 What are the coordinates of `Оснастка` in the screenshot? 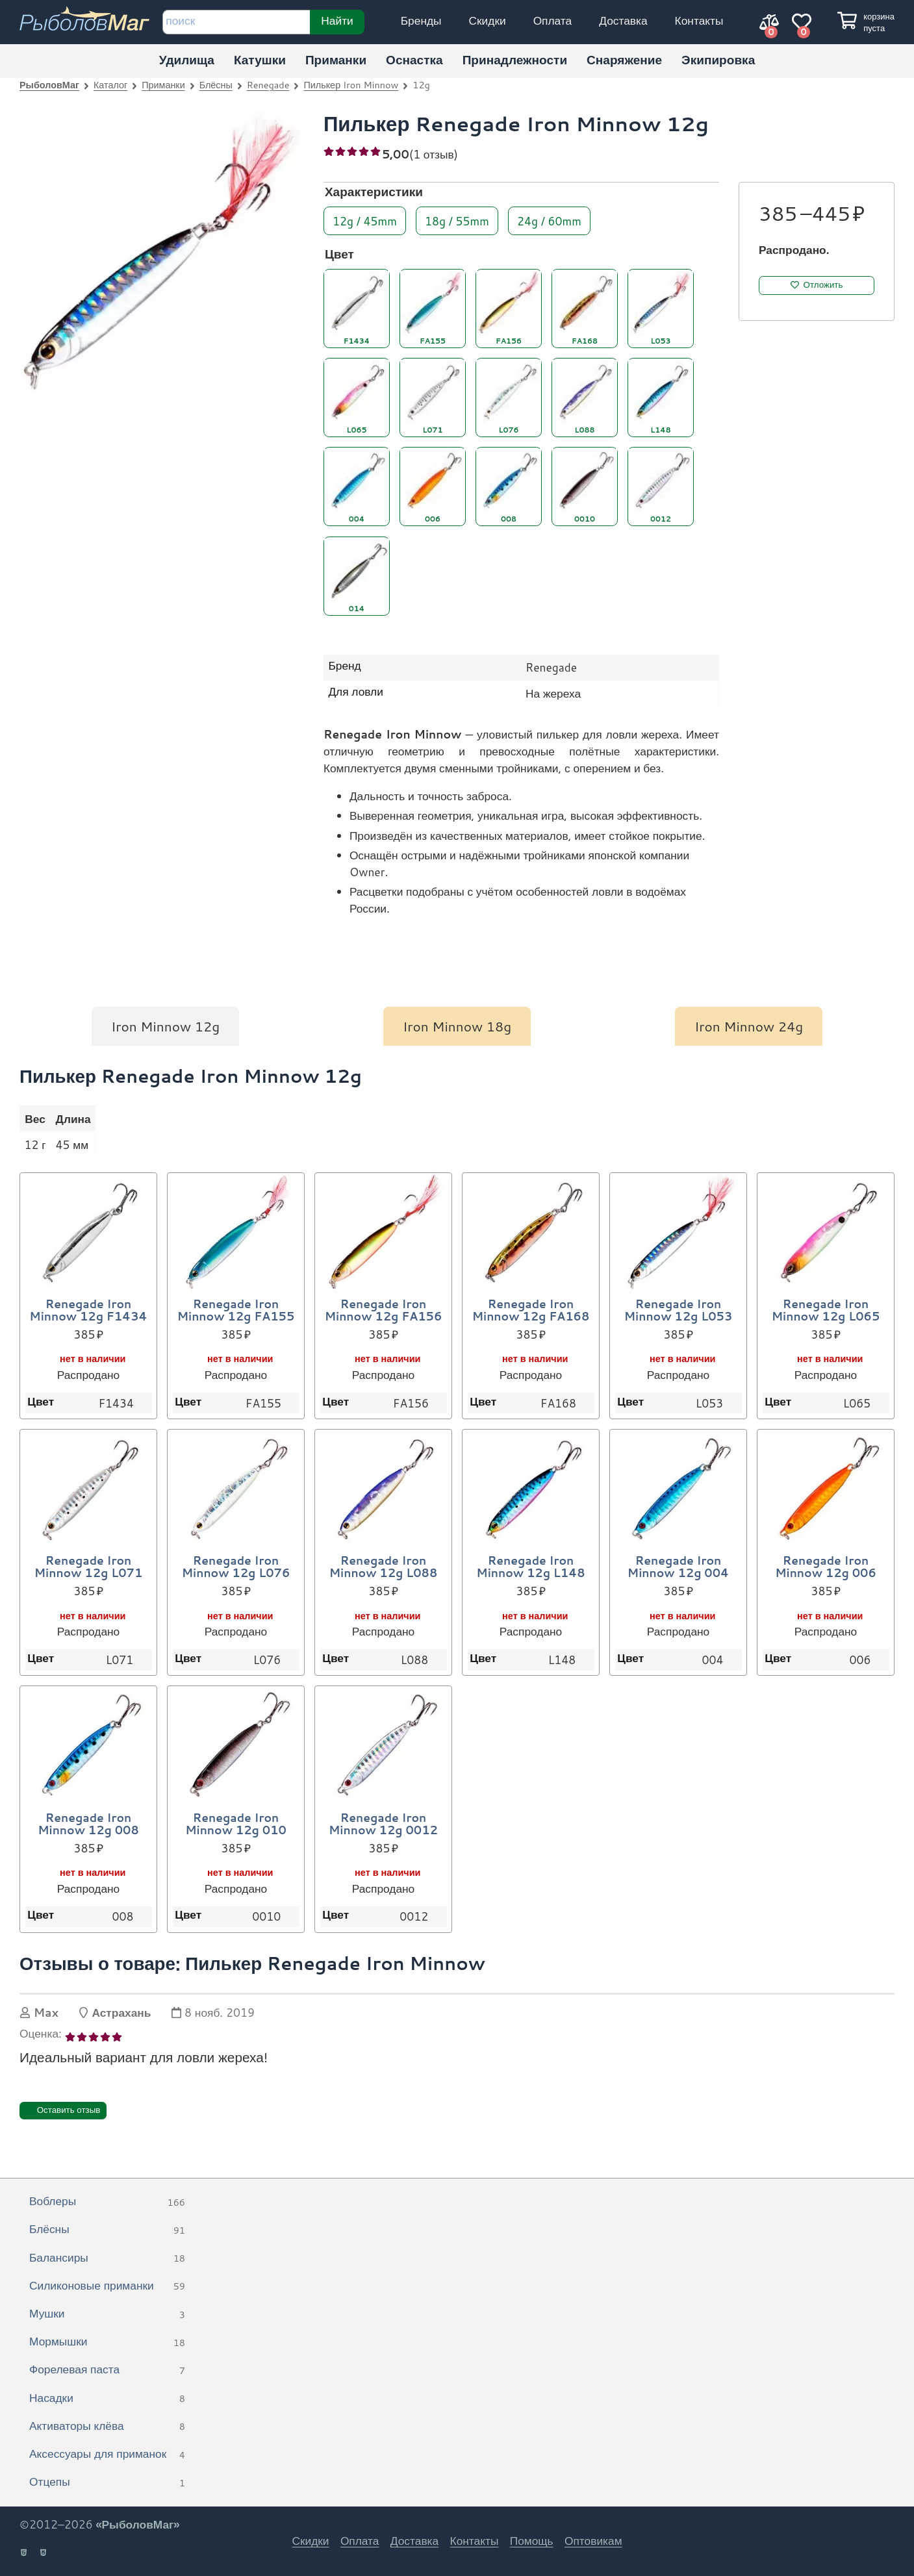 It's located at (414, 59).